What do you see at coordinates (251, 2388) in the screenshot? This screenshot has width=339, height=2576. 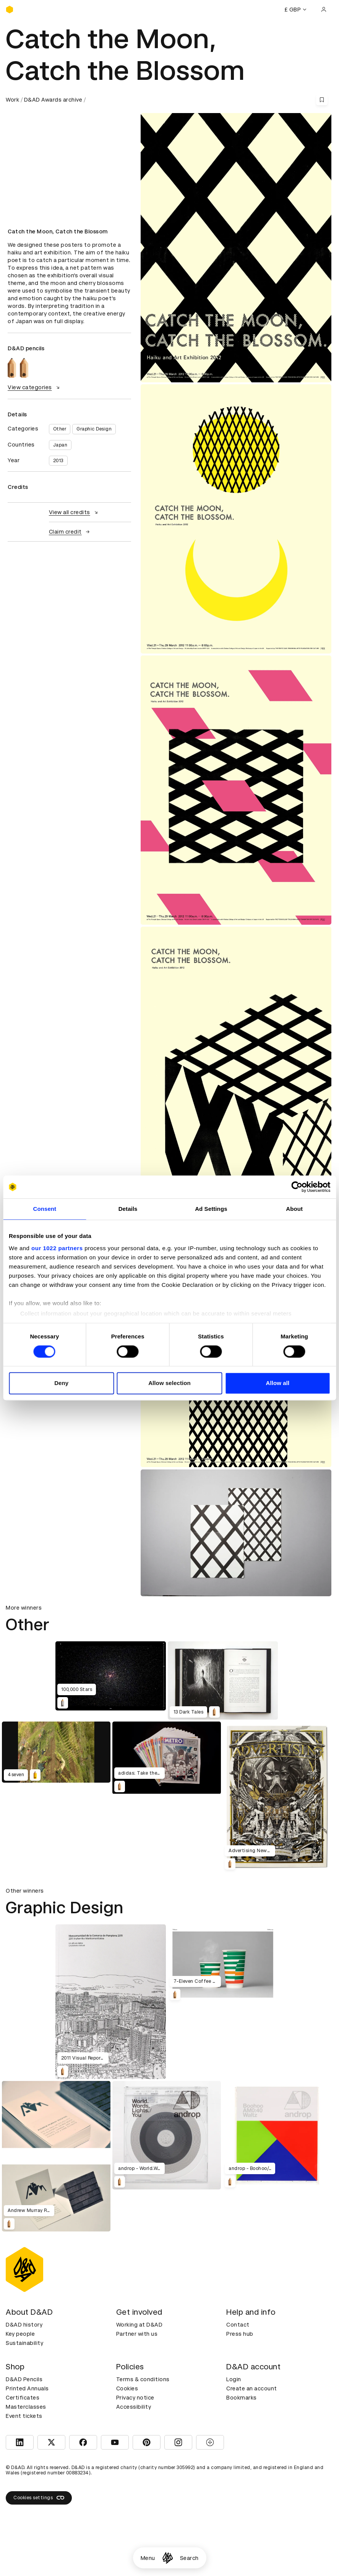 I see `Create an account` at bounding box center [251, 2388].